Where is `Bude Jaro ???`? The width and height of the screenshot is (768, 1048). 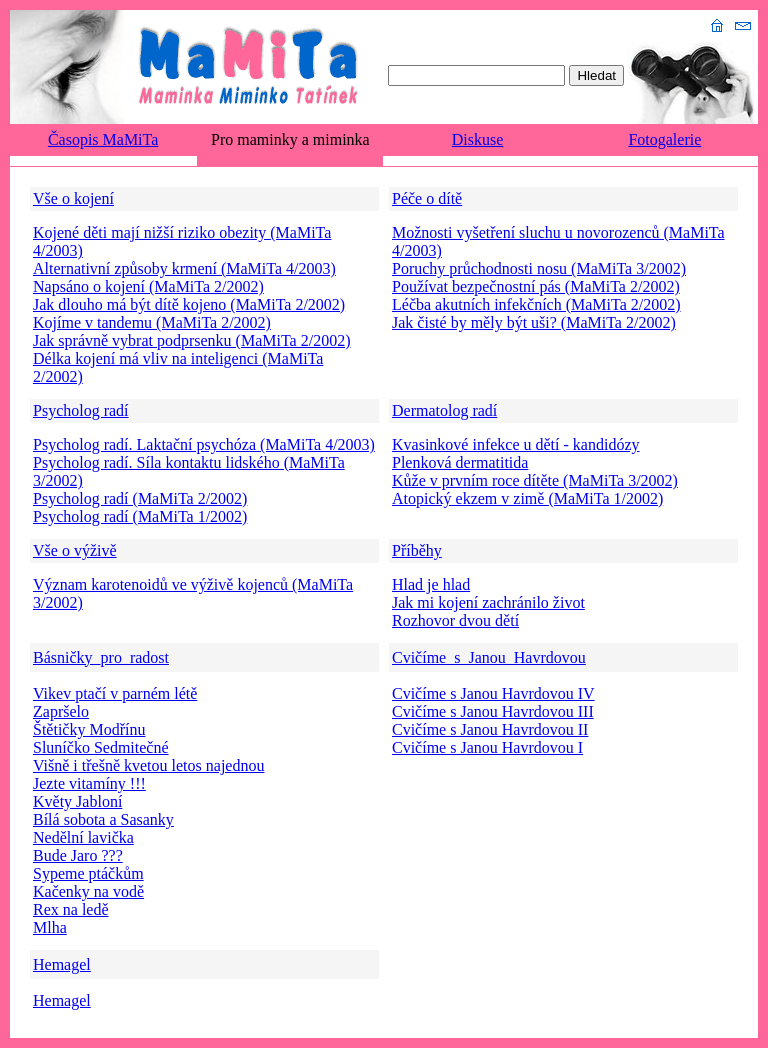 Bude Jaro ??? is located at coordinates (78, 855).